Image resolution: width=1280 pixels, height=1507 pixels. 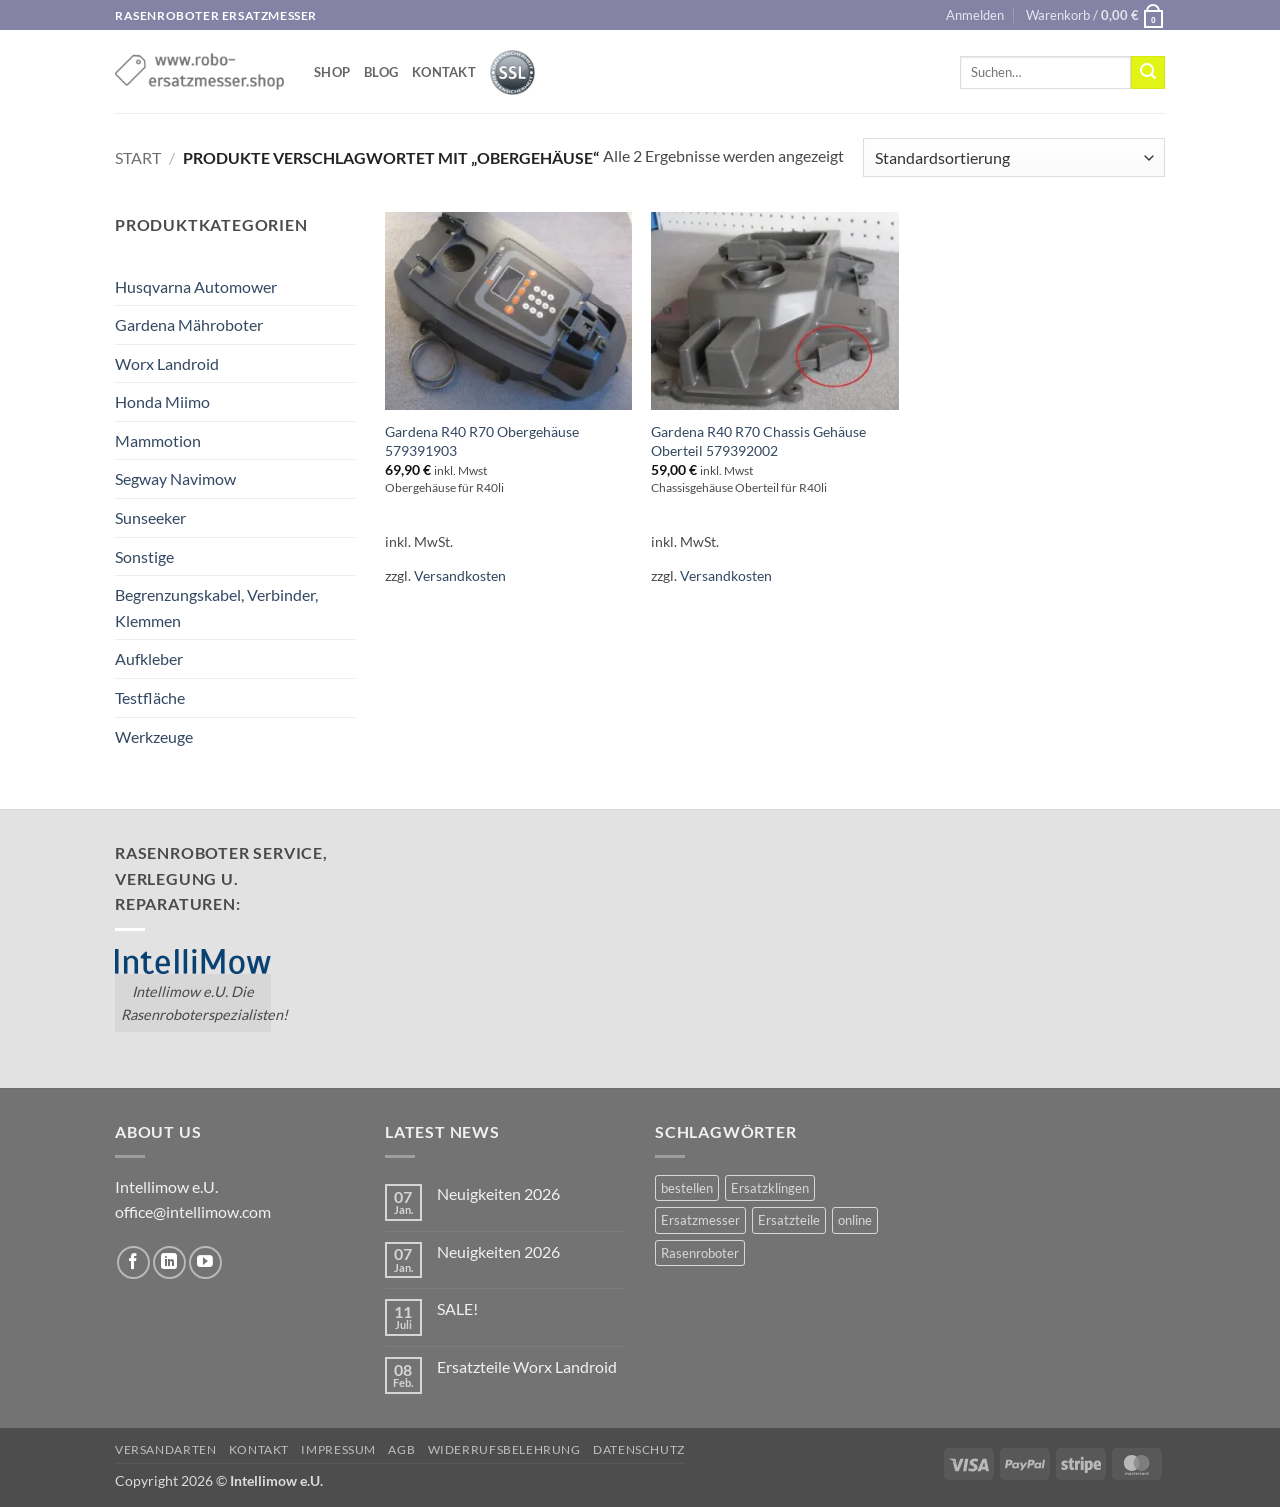 I want to click on Sunseeker, so click(x=150, y=517).